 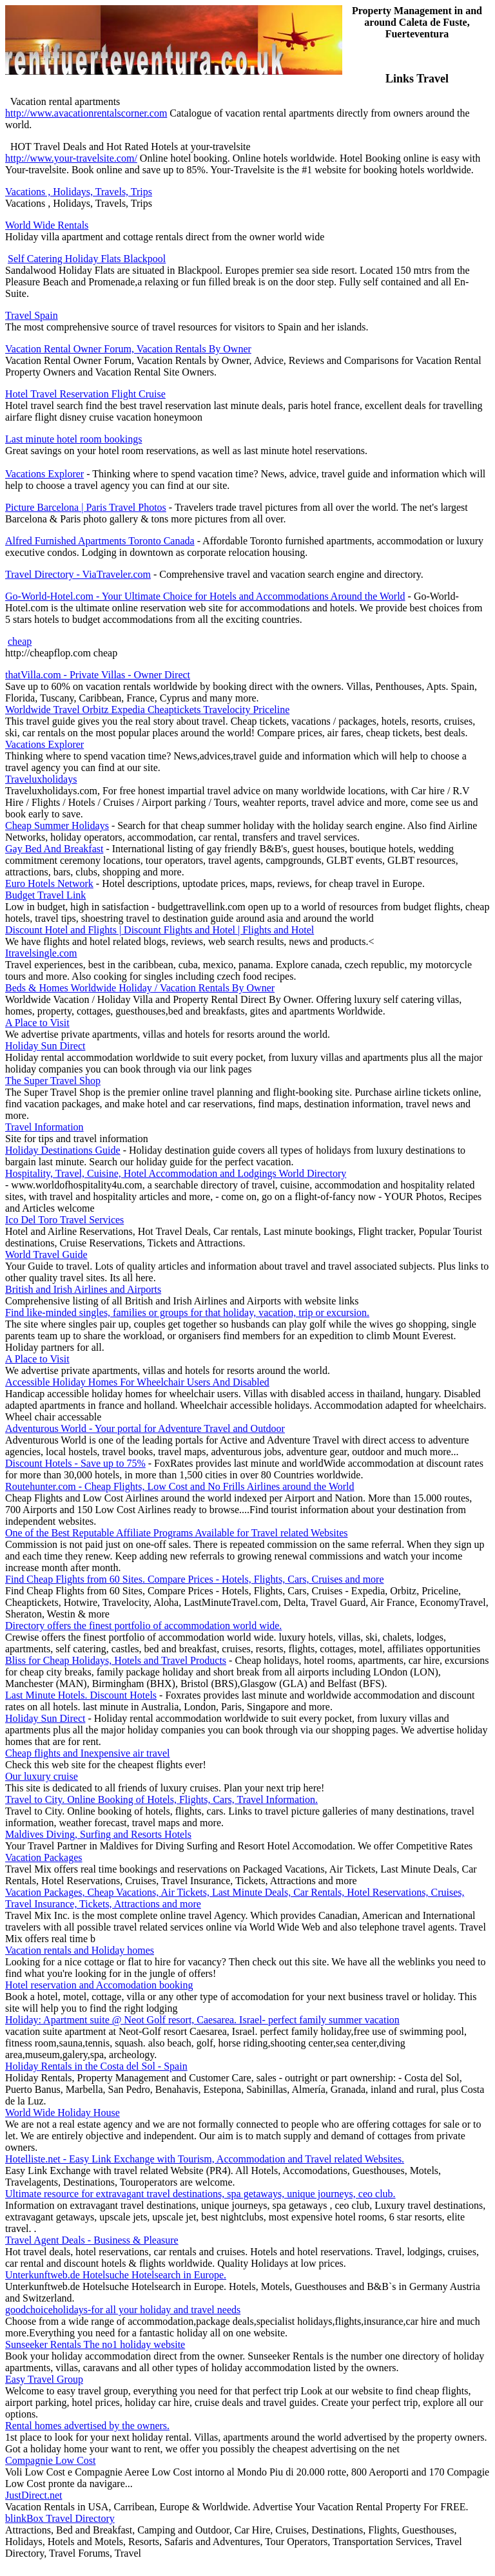 I want to click on JustDirect.net, so click(x=33, y=2495).